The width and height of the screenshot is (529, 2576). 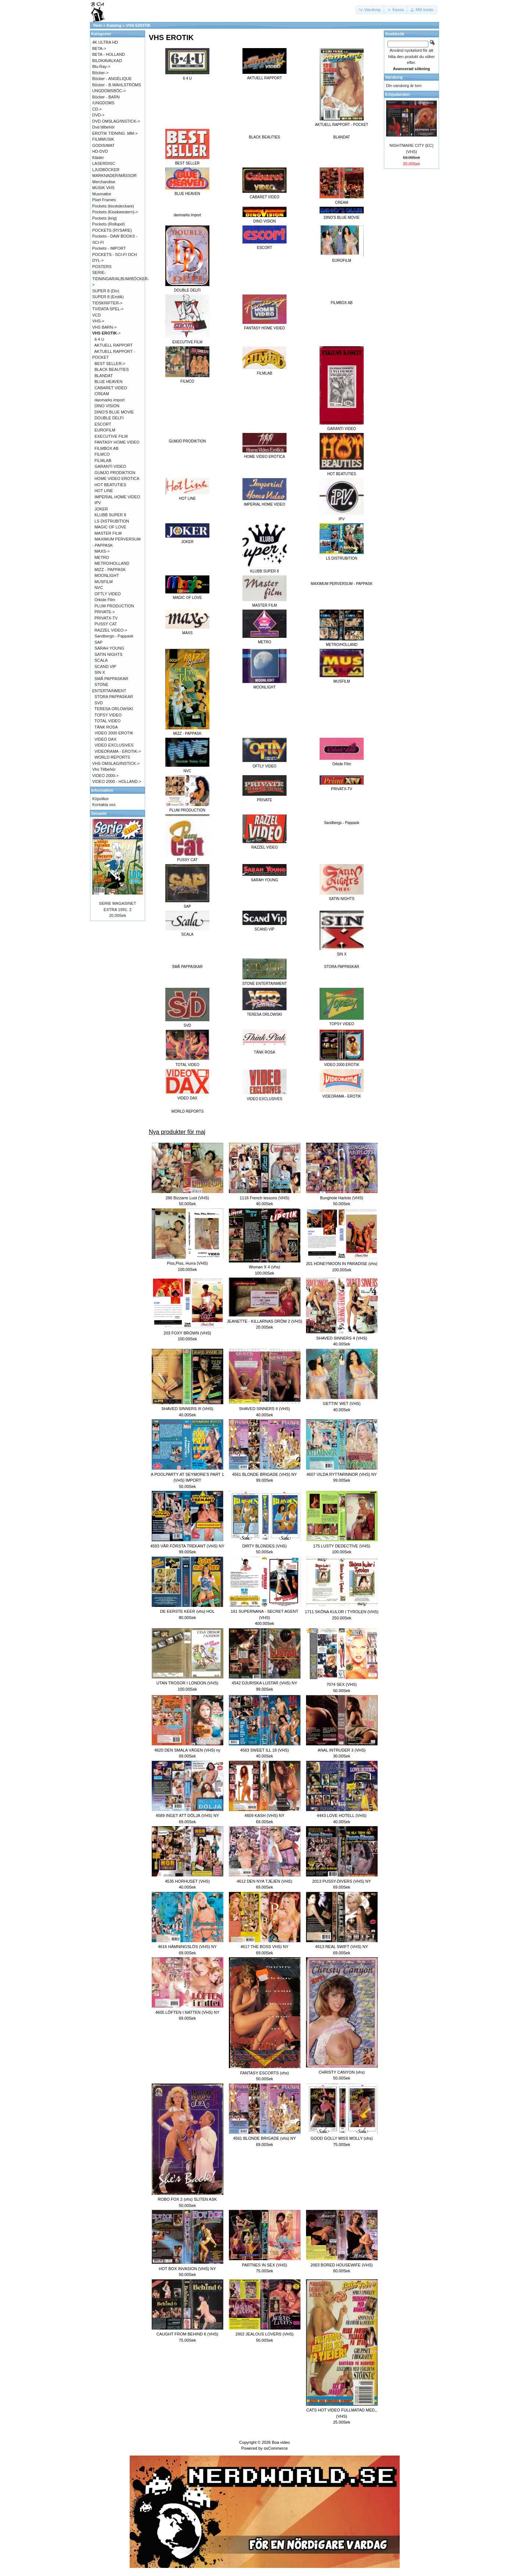 I want to click on EROTIK TIDNING .MM->, so click(x=115, y=133).